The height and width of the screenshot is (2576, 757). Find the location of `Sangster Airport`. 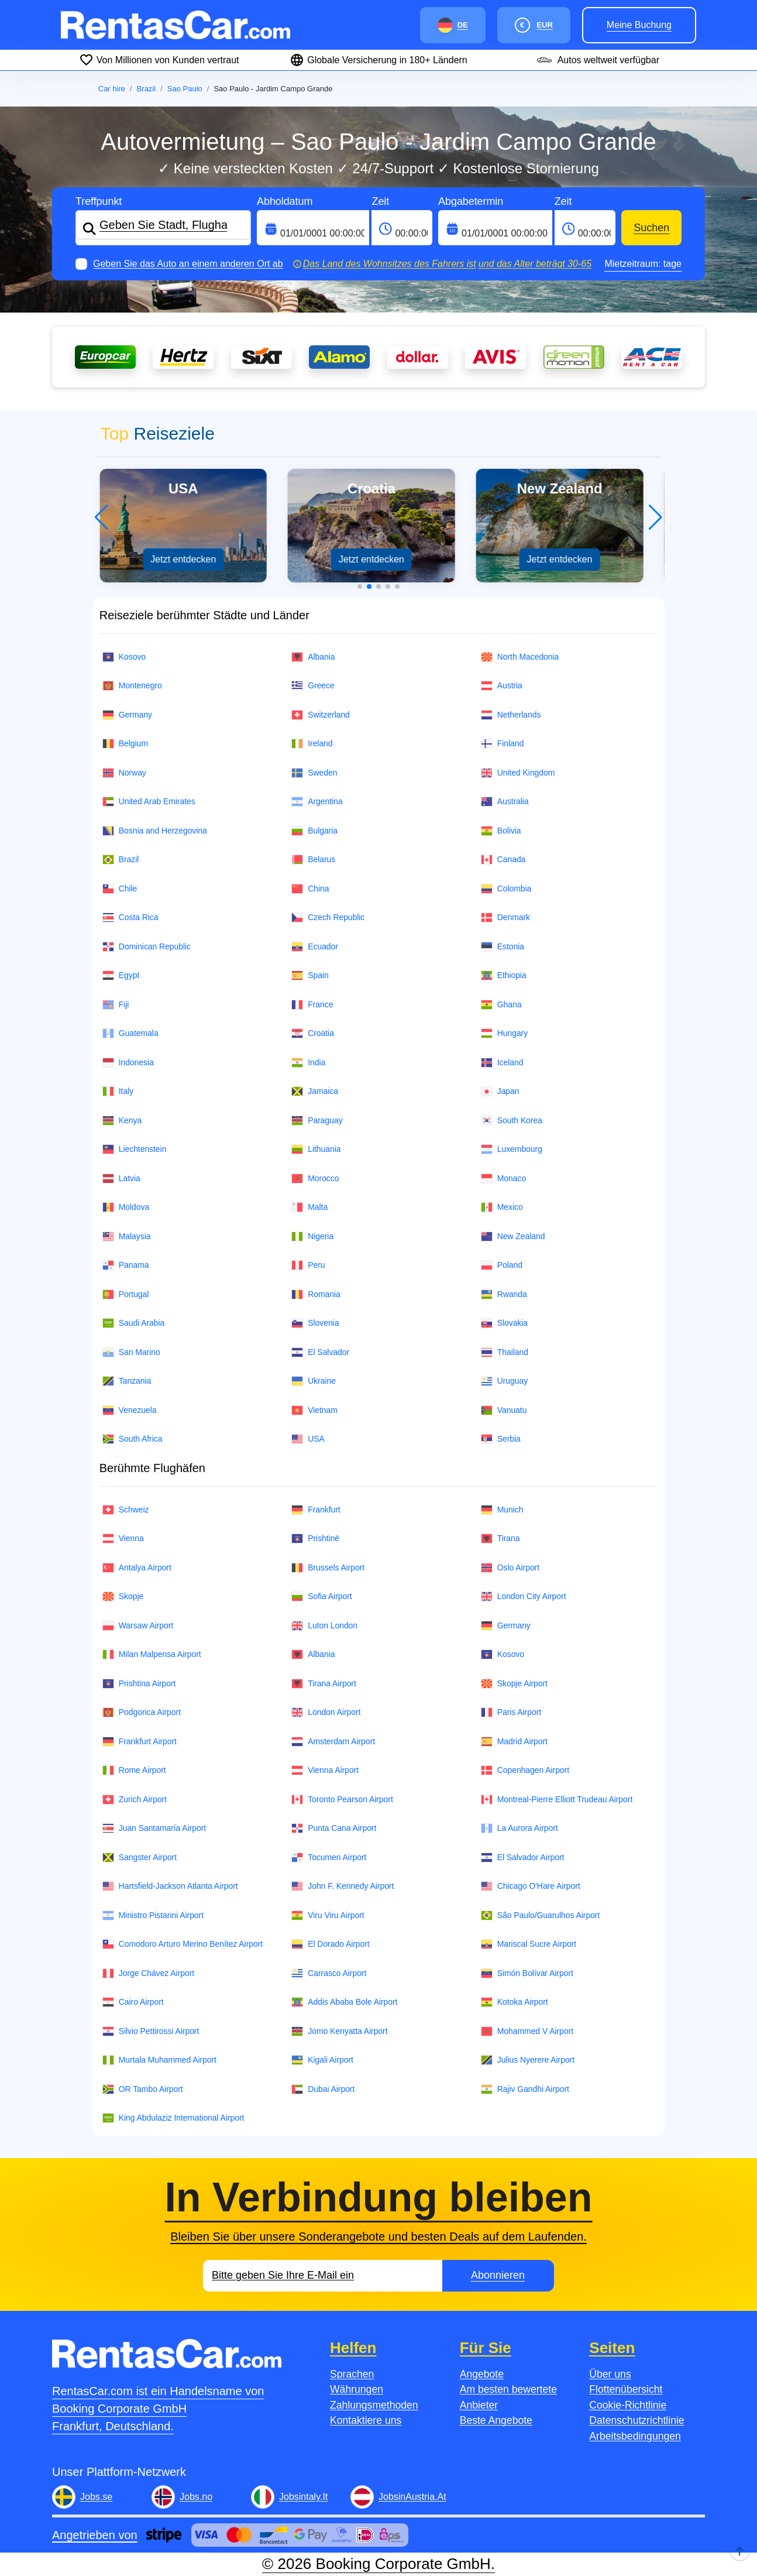

Sangster Airport is located at coordinates (139, 1857).